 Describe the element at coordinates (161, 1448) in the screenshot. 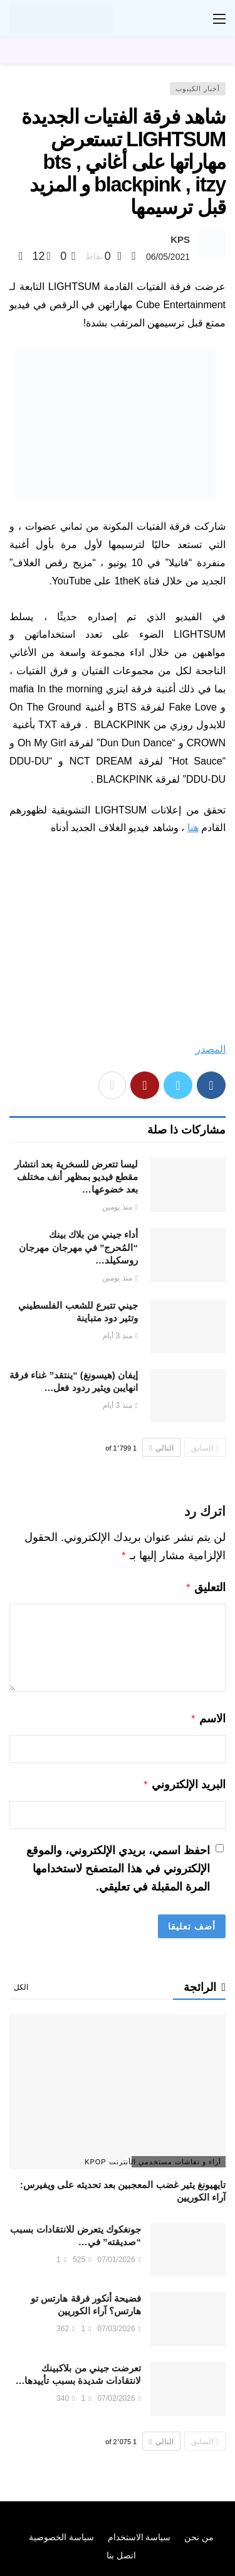

I see `التالي` at that location.